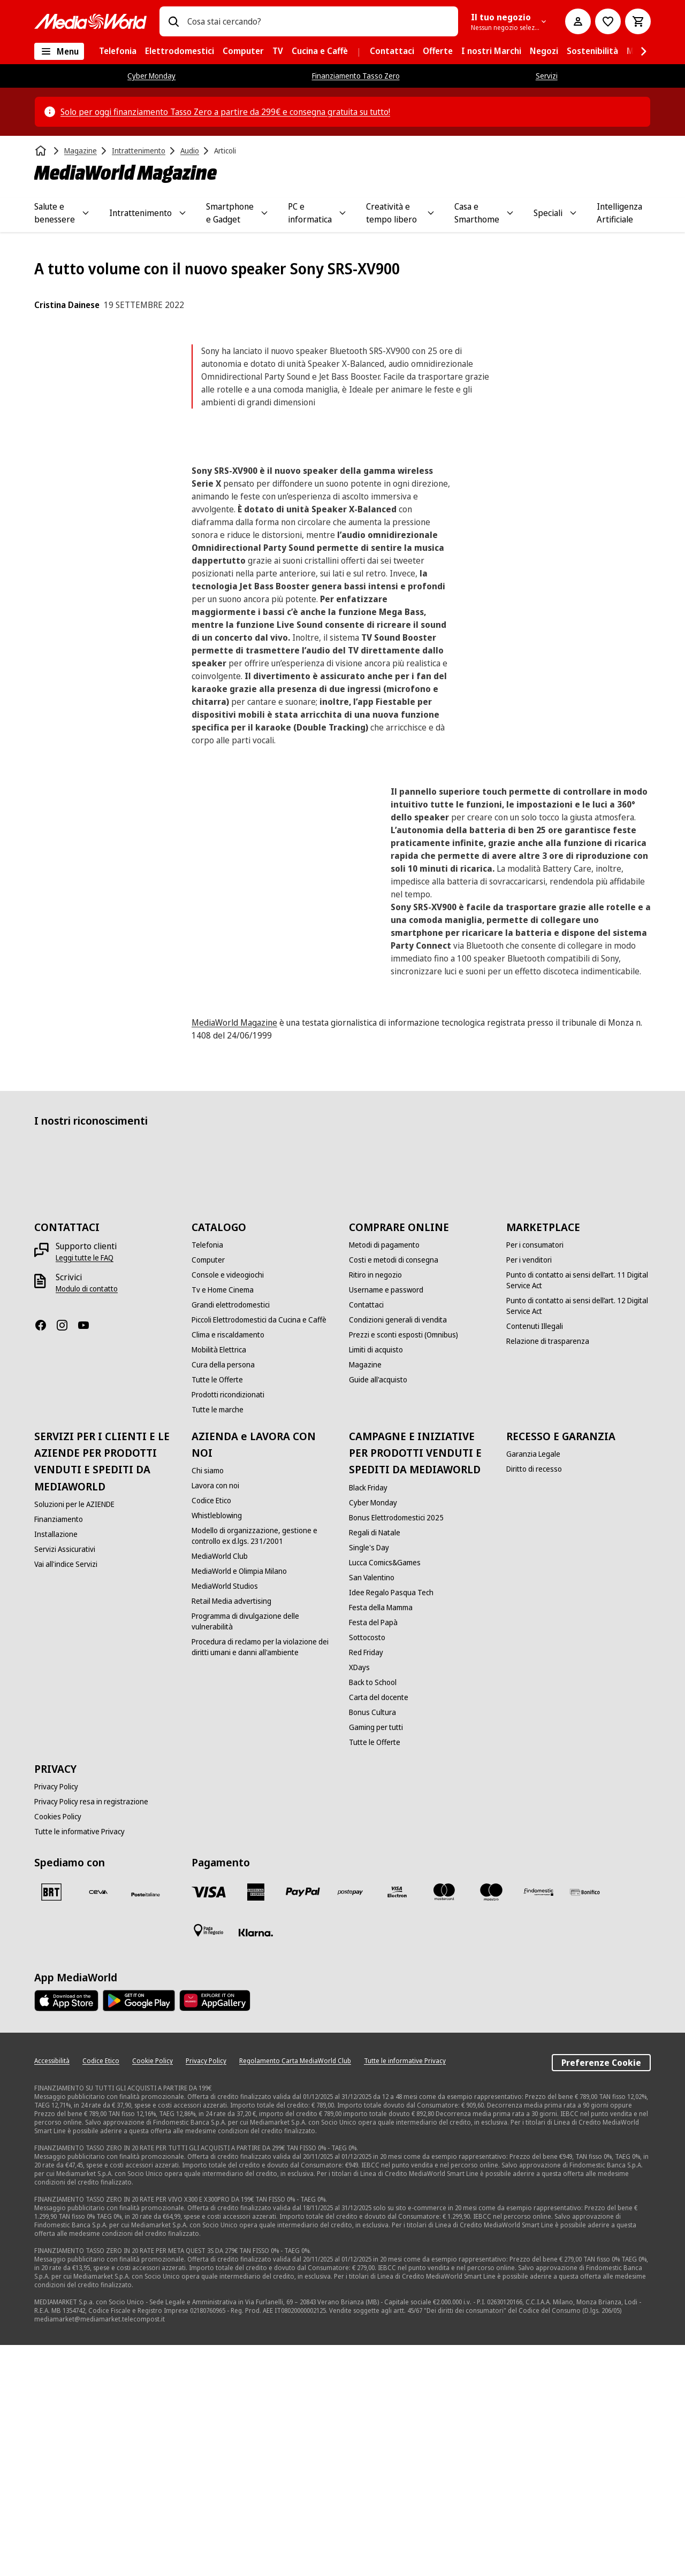  I want to click on [Username e password], so click(386, 1521).